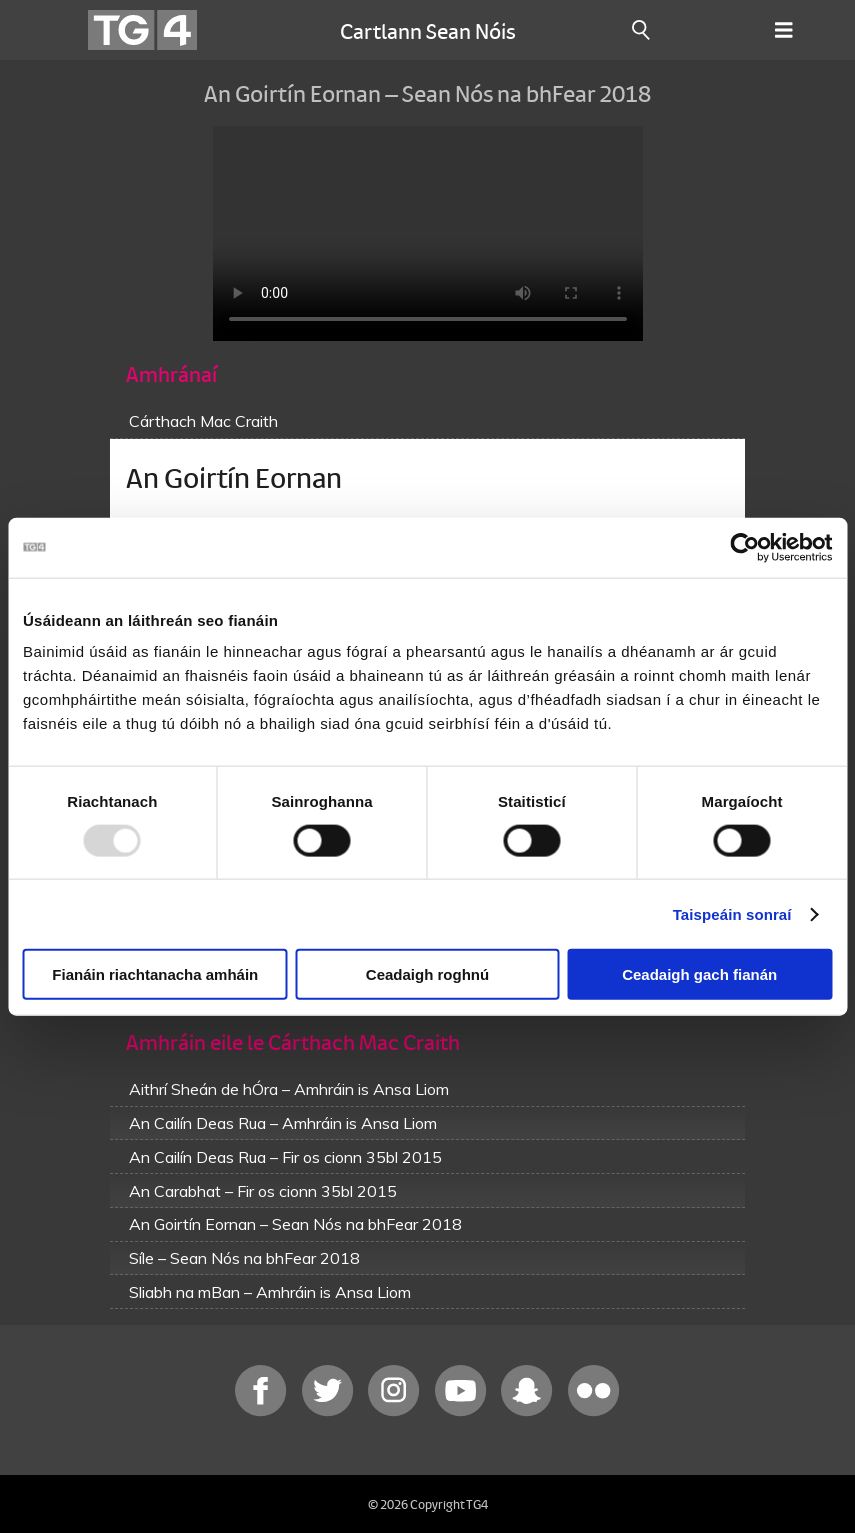 The height and width of the screenshot is (1533, 855). I want to click on Cárthach Mac Craith, so click(203, 421).